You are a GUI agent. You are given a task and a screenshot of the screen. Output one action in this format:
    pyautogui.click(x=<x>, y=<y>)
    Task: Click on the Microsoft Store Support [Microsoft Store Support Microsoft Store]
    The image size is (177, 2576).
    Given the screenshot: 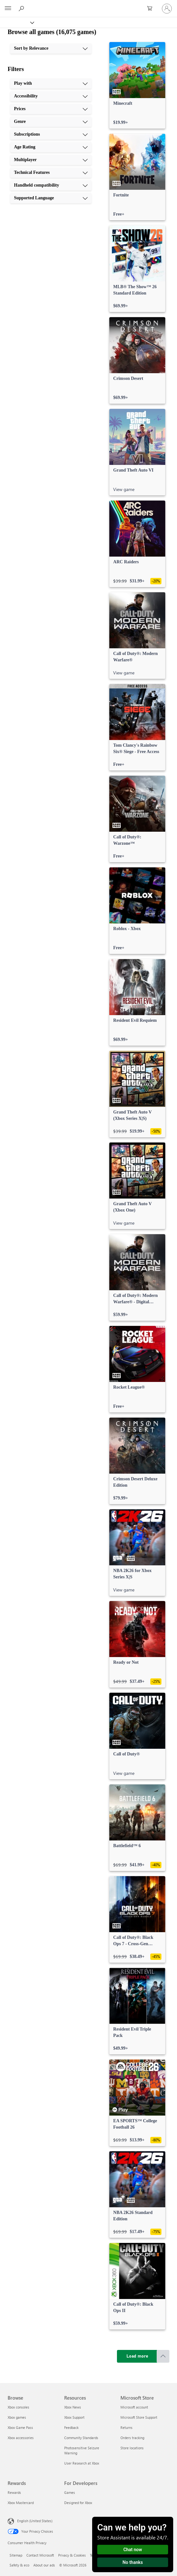 What is the action you would take?
    pyautogui.click(x=138, y=2417)
    